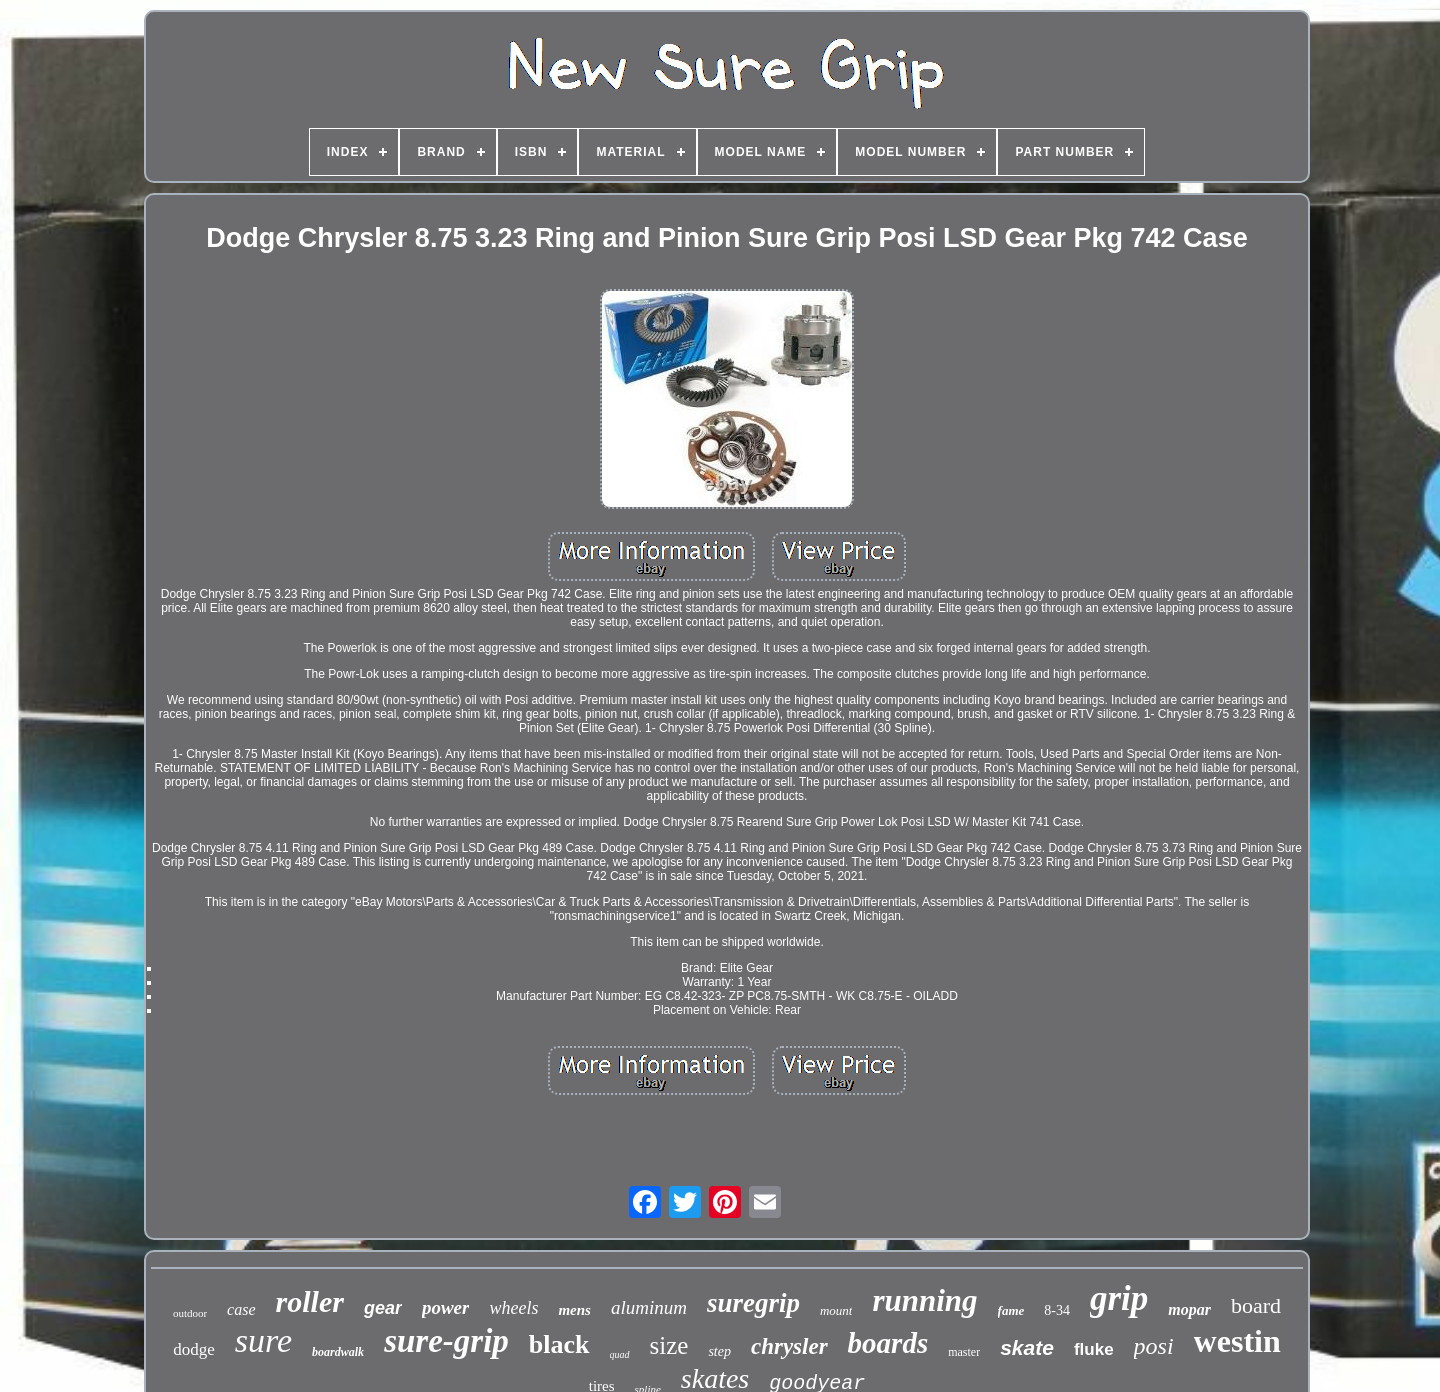 Image resolution: width=1440 pixels, height=1392 pixels. I want to click on fluke, so click(1094, 1349).